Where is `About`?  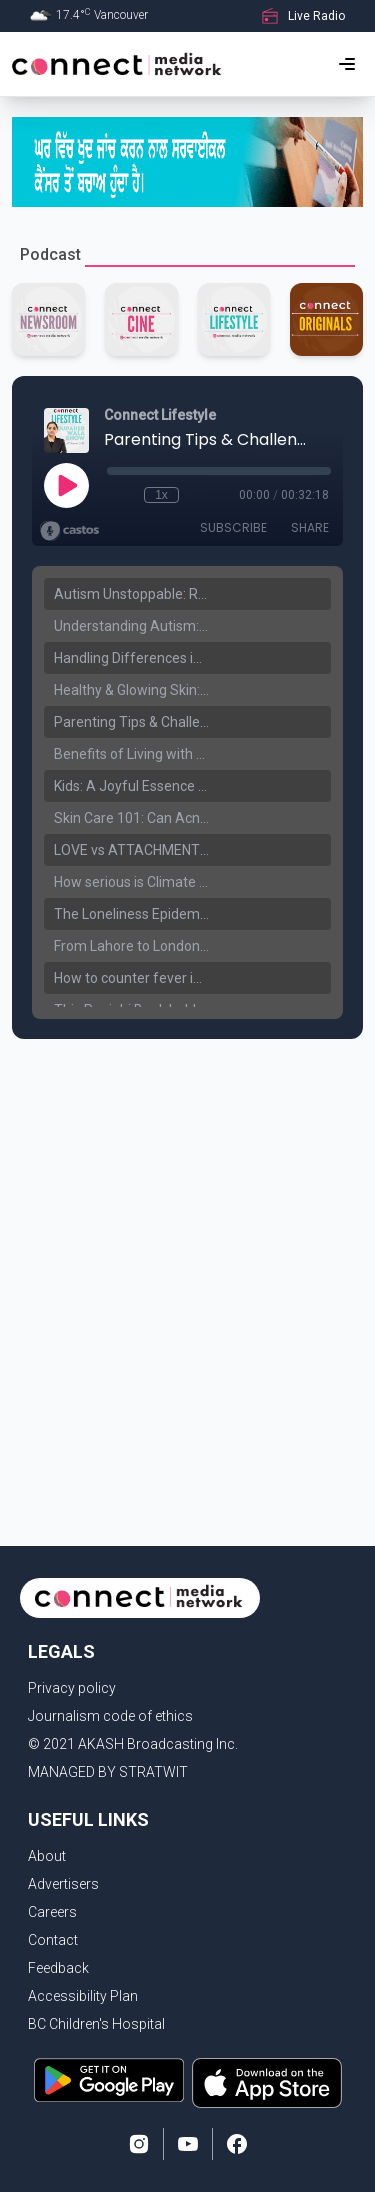 About is located at coordinates (47, 1856).